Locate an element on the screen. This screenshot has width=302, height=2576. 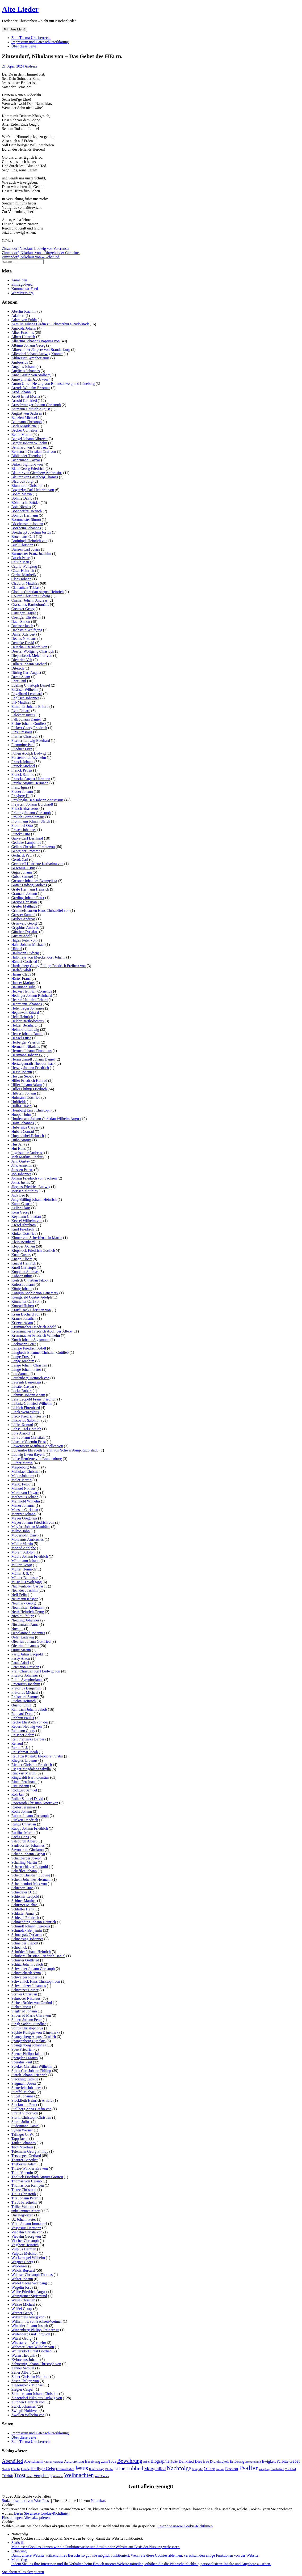
Gobat Samuel is located at coordinates (22, 876).